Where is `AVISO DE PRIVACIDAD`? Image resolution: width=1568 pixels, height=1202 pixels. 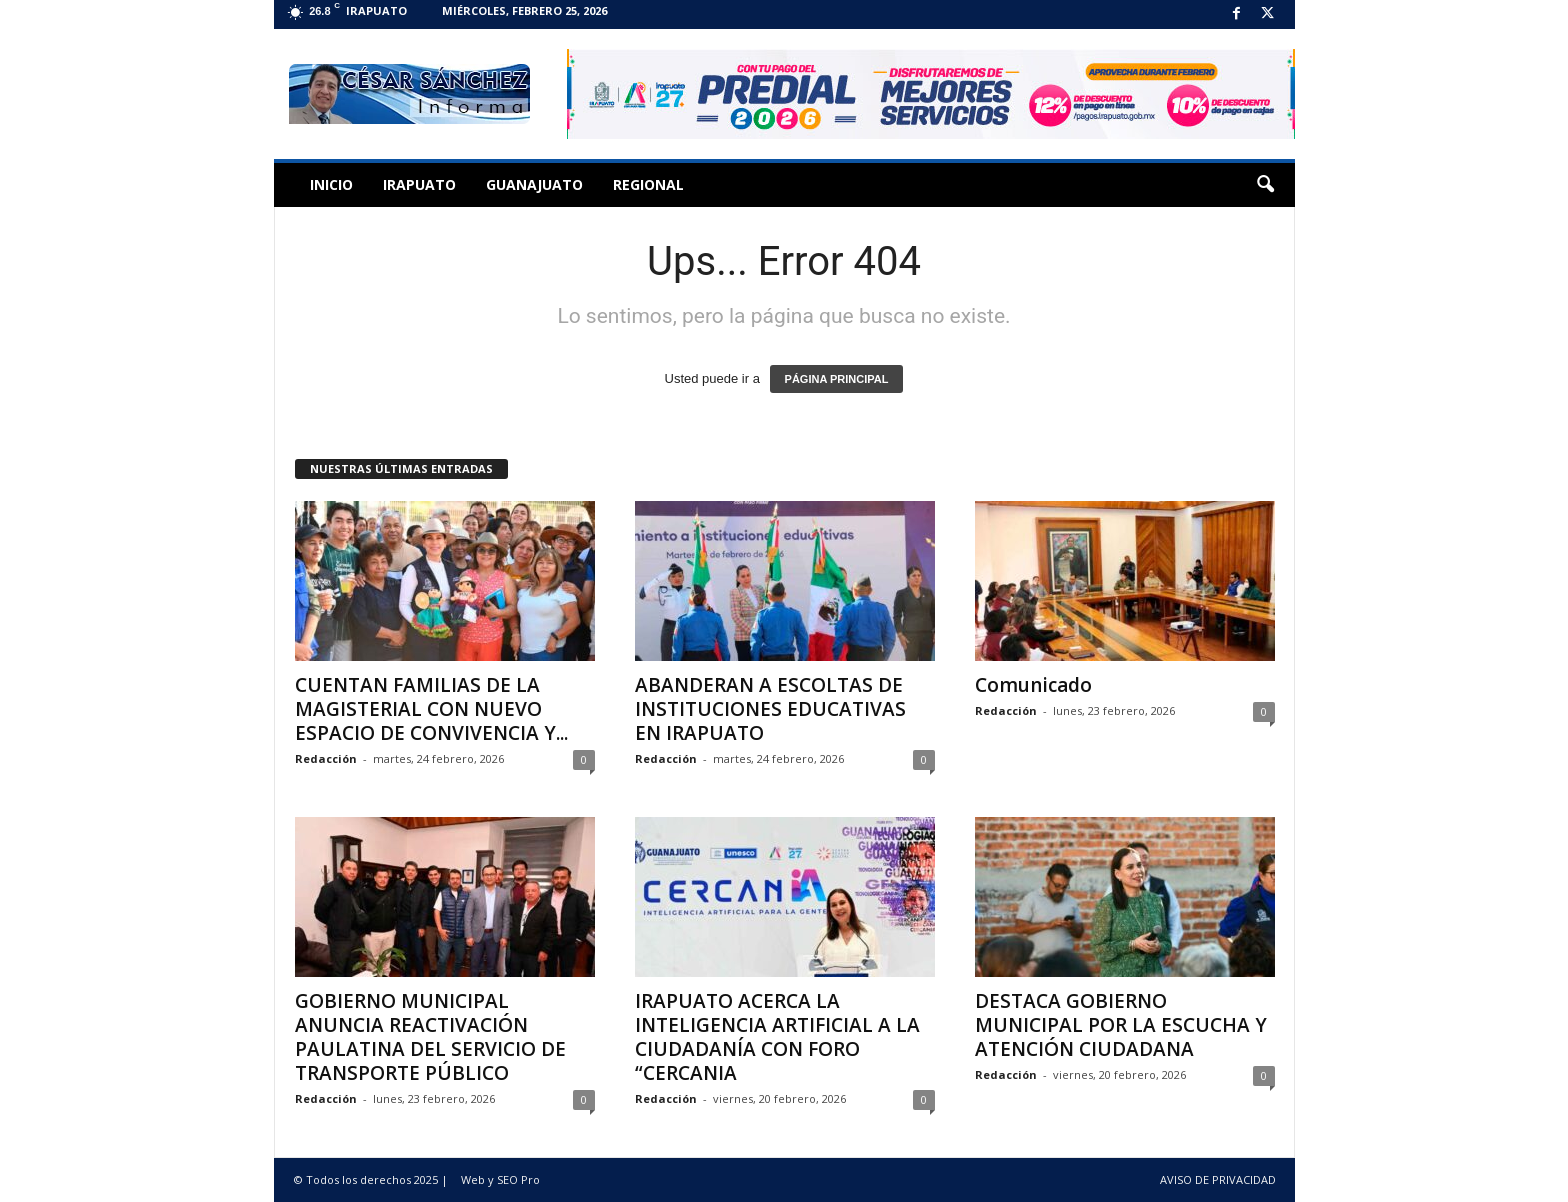
AVISO DE PRIVACIDAD is located at coordinates (1218, 1179).